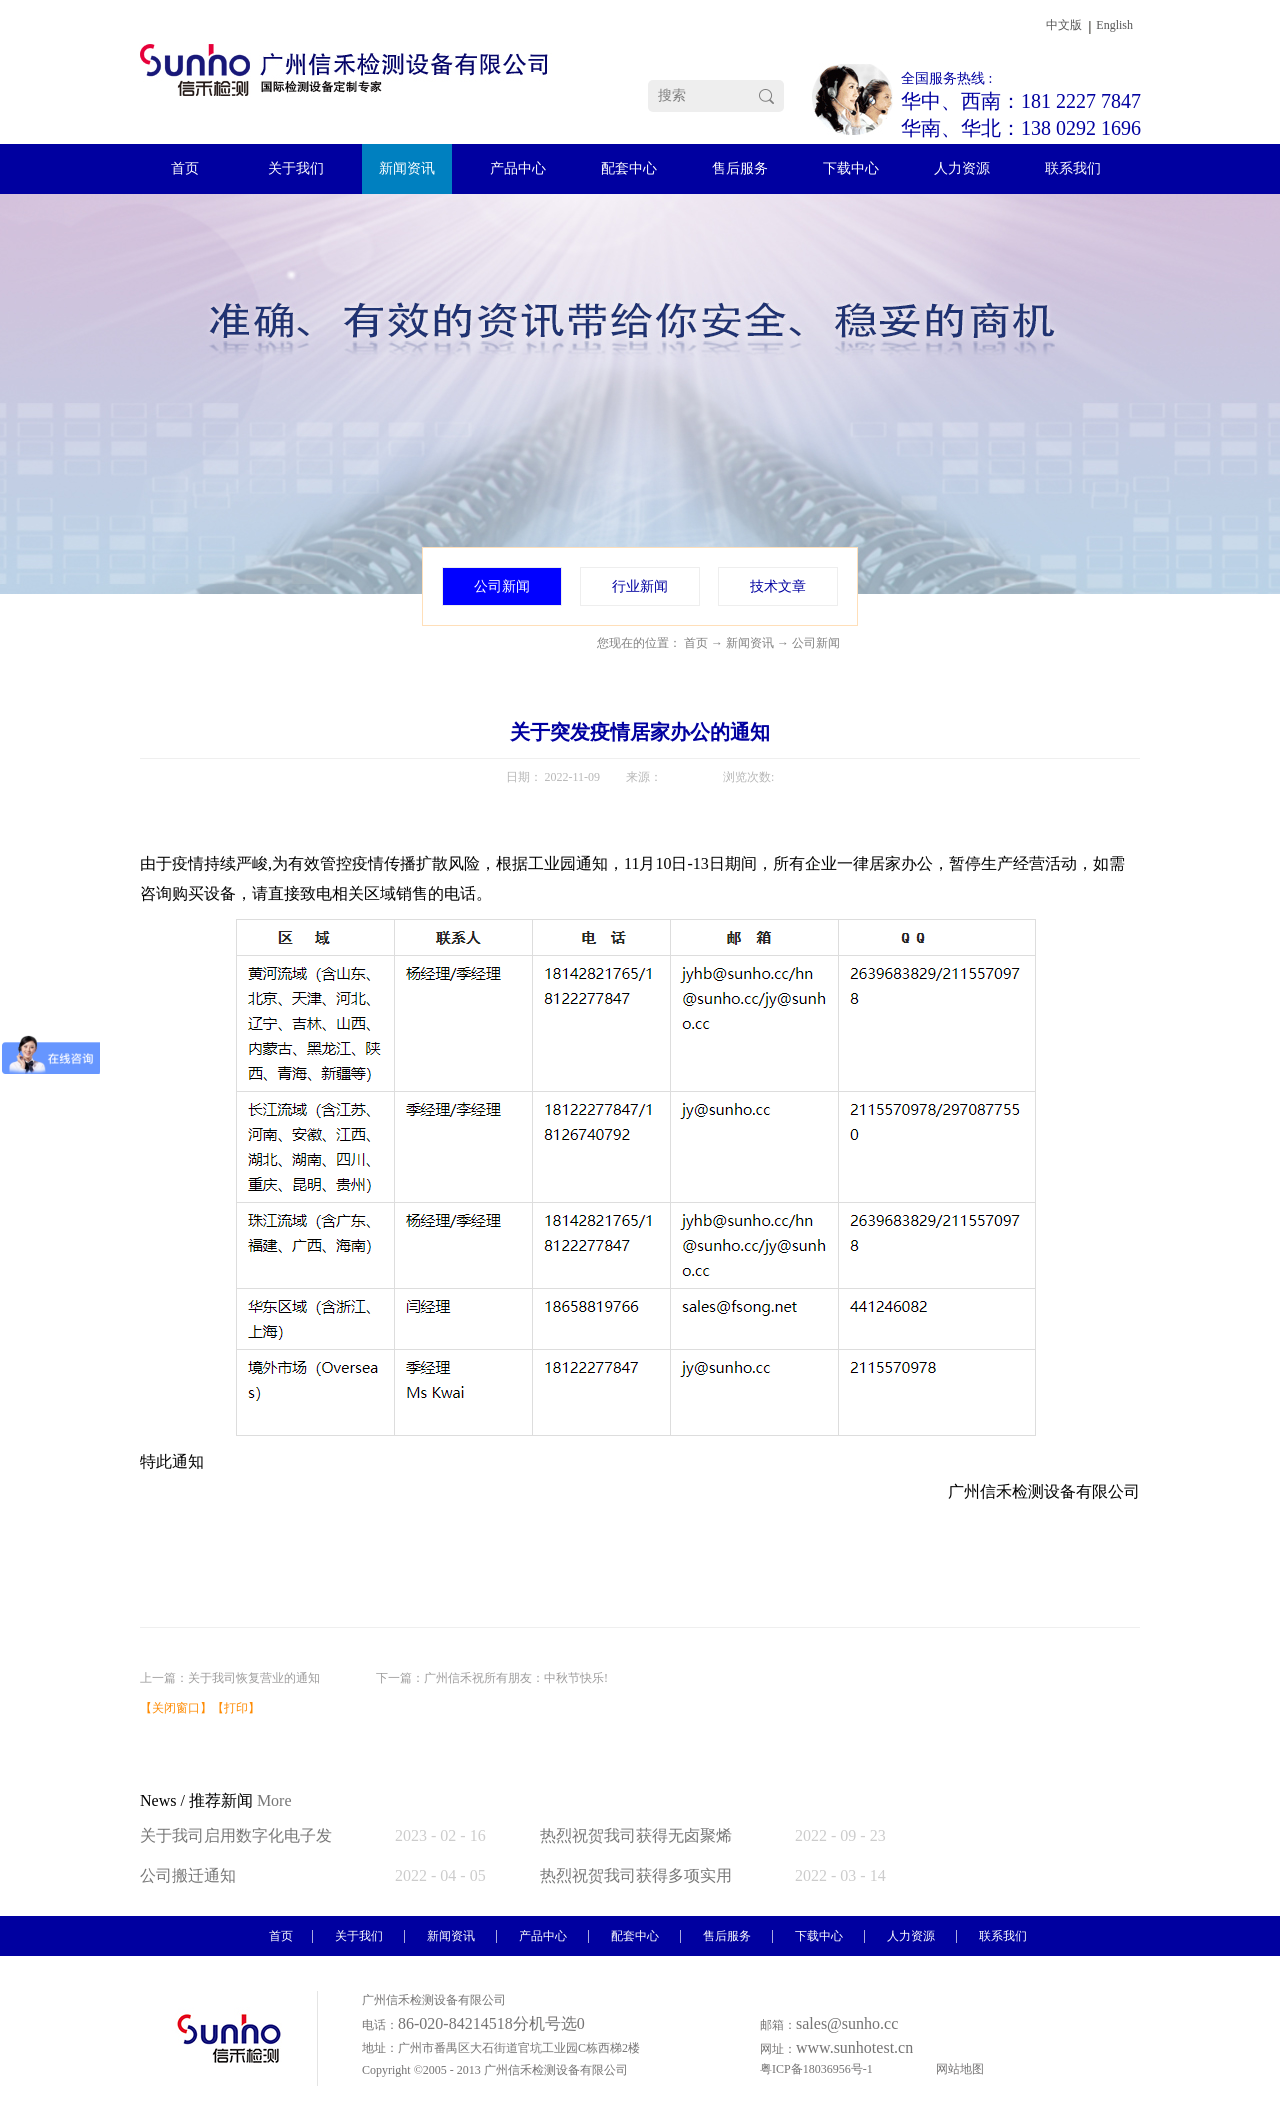 This screenshot has height=2109, width=1280. Describe the element at coordinates (188, 1875) in the screenshot. I see `公司搬迁通知` at that location.